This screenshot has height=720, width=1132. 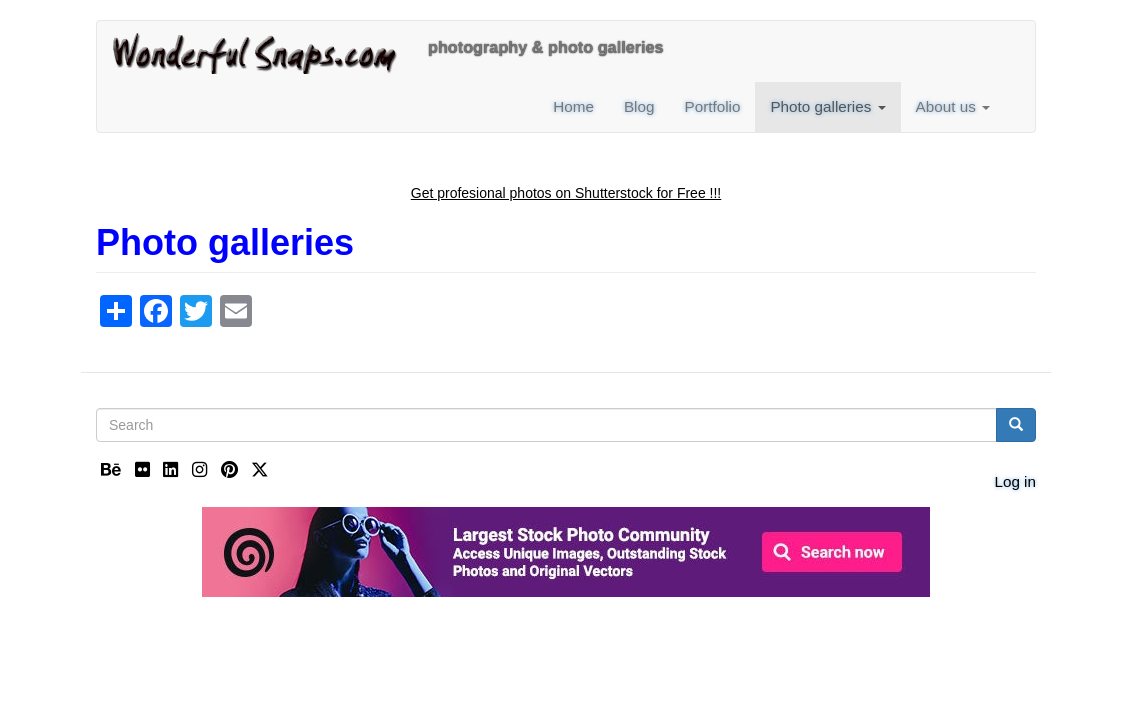 What do you see at coordinates (639, 106) in the screenshot?
I see `Blog` at bounding box center [639, 106].